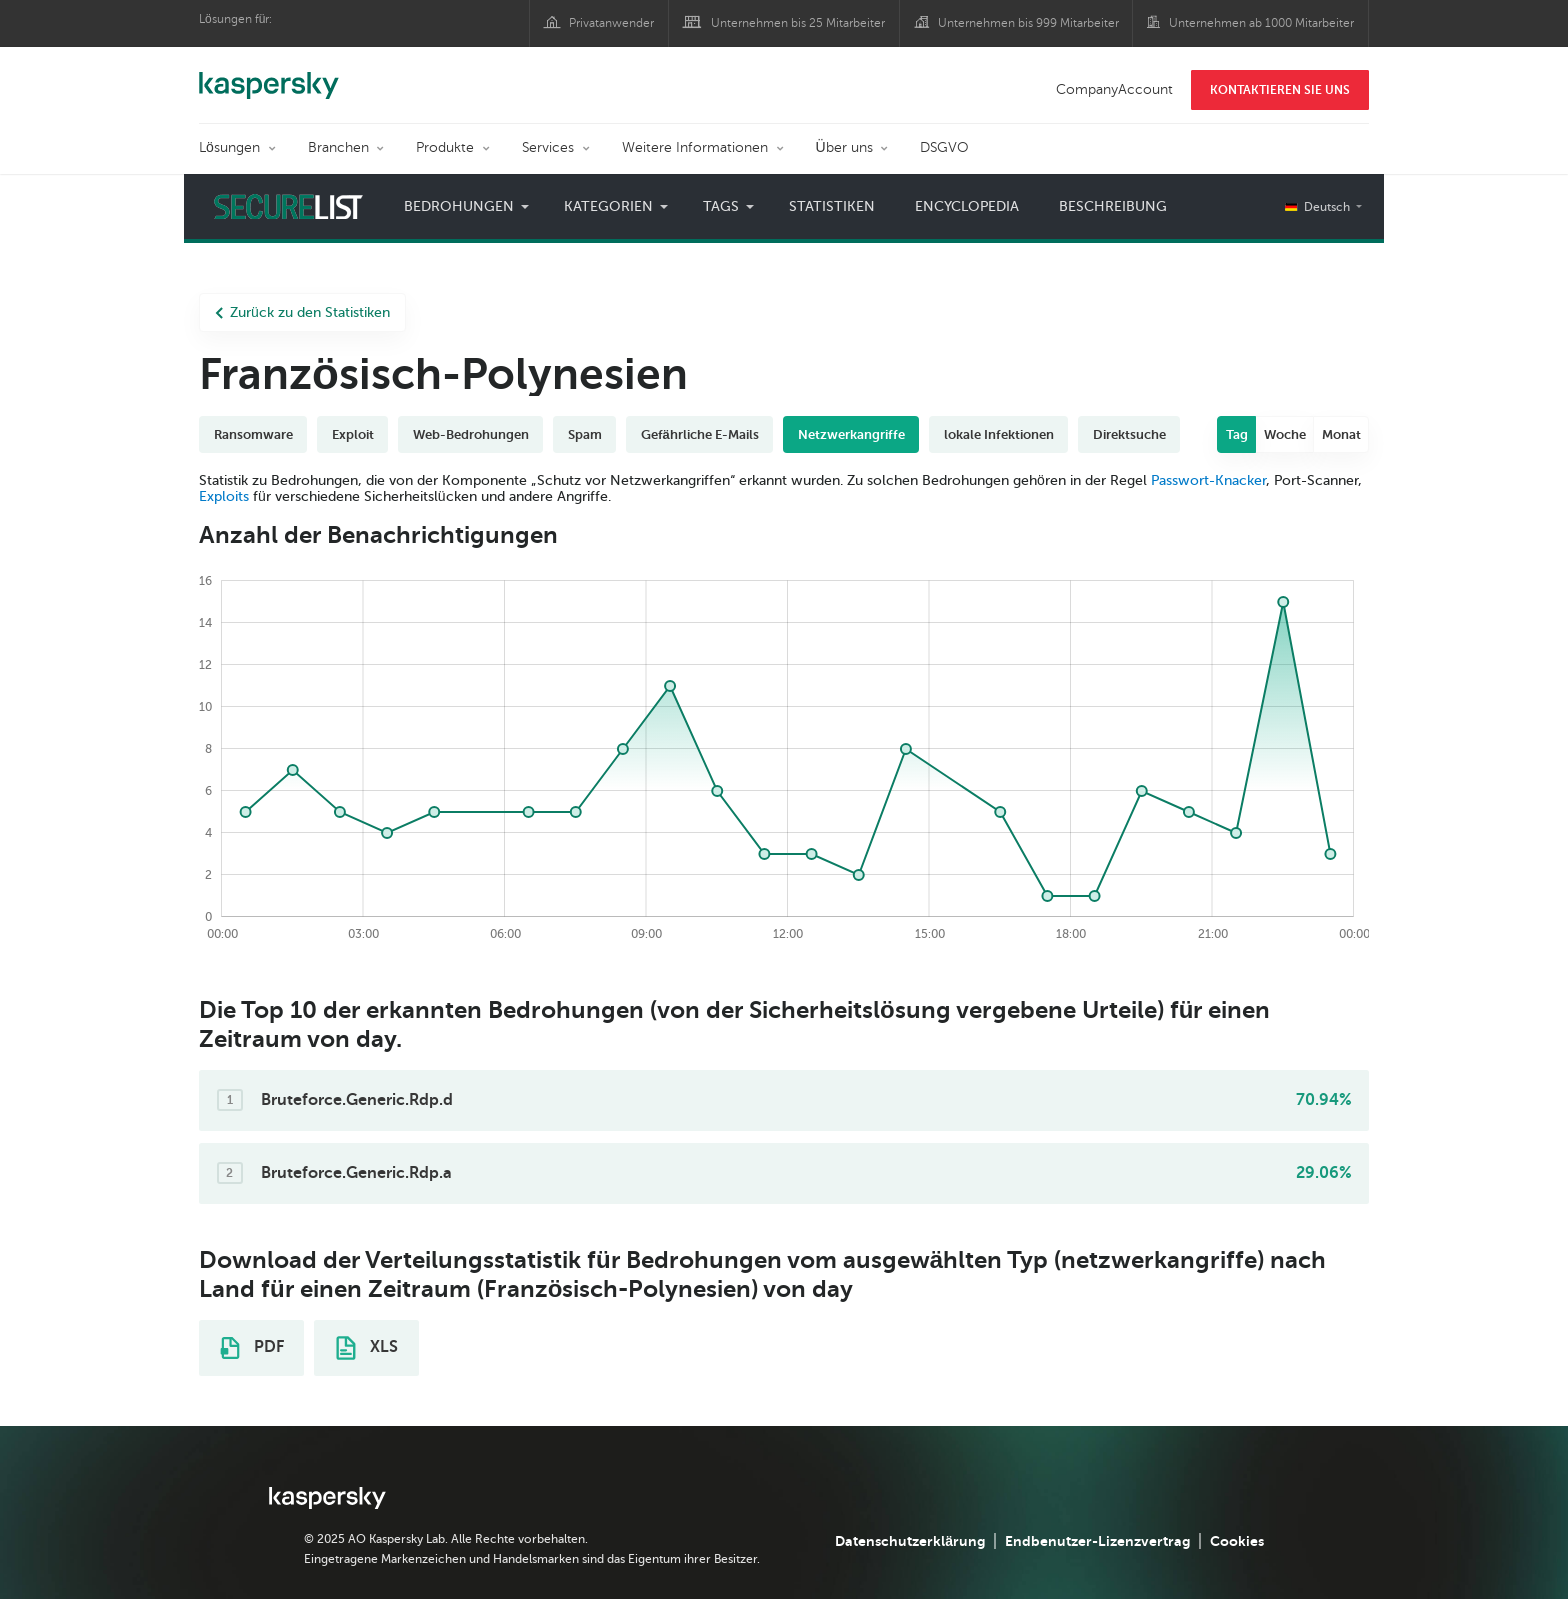 The height and width of the screenshot is (1599, 1568). Describe the element at coordinates (851, 434) in the screenshot. I see `Netzwerkangriffe` at that location.